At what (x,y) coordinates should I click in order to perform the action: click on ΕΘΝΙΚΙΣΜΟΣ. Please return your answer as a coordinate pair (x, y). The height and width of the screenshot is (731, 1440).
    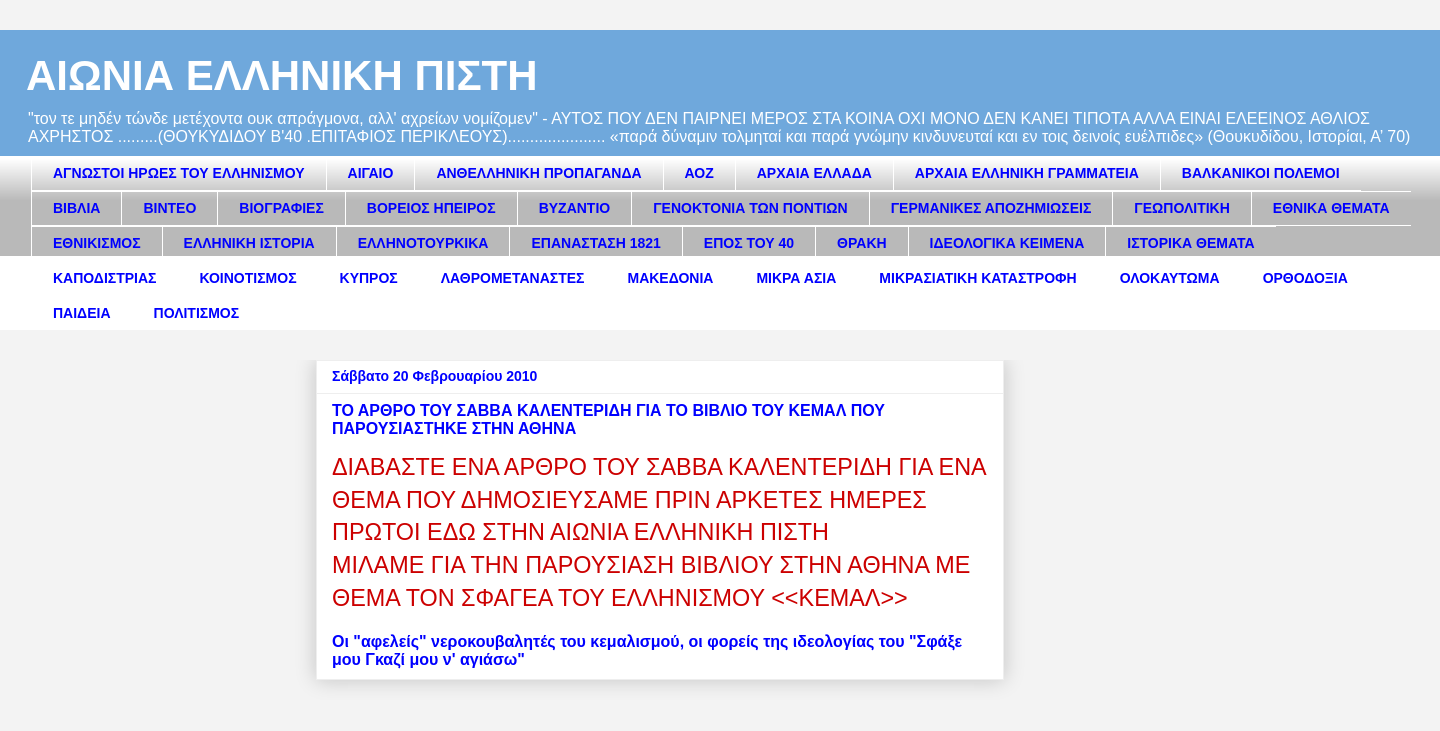
    Looking at the image, I should click on (97, 243).